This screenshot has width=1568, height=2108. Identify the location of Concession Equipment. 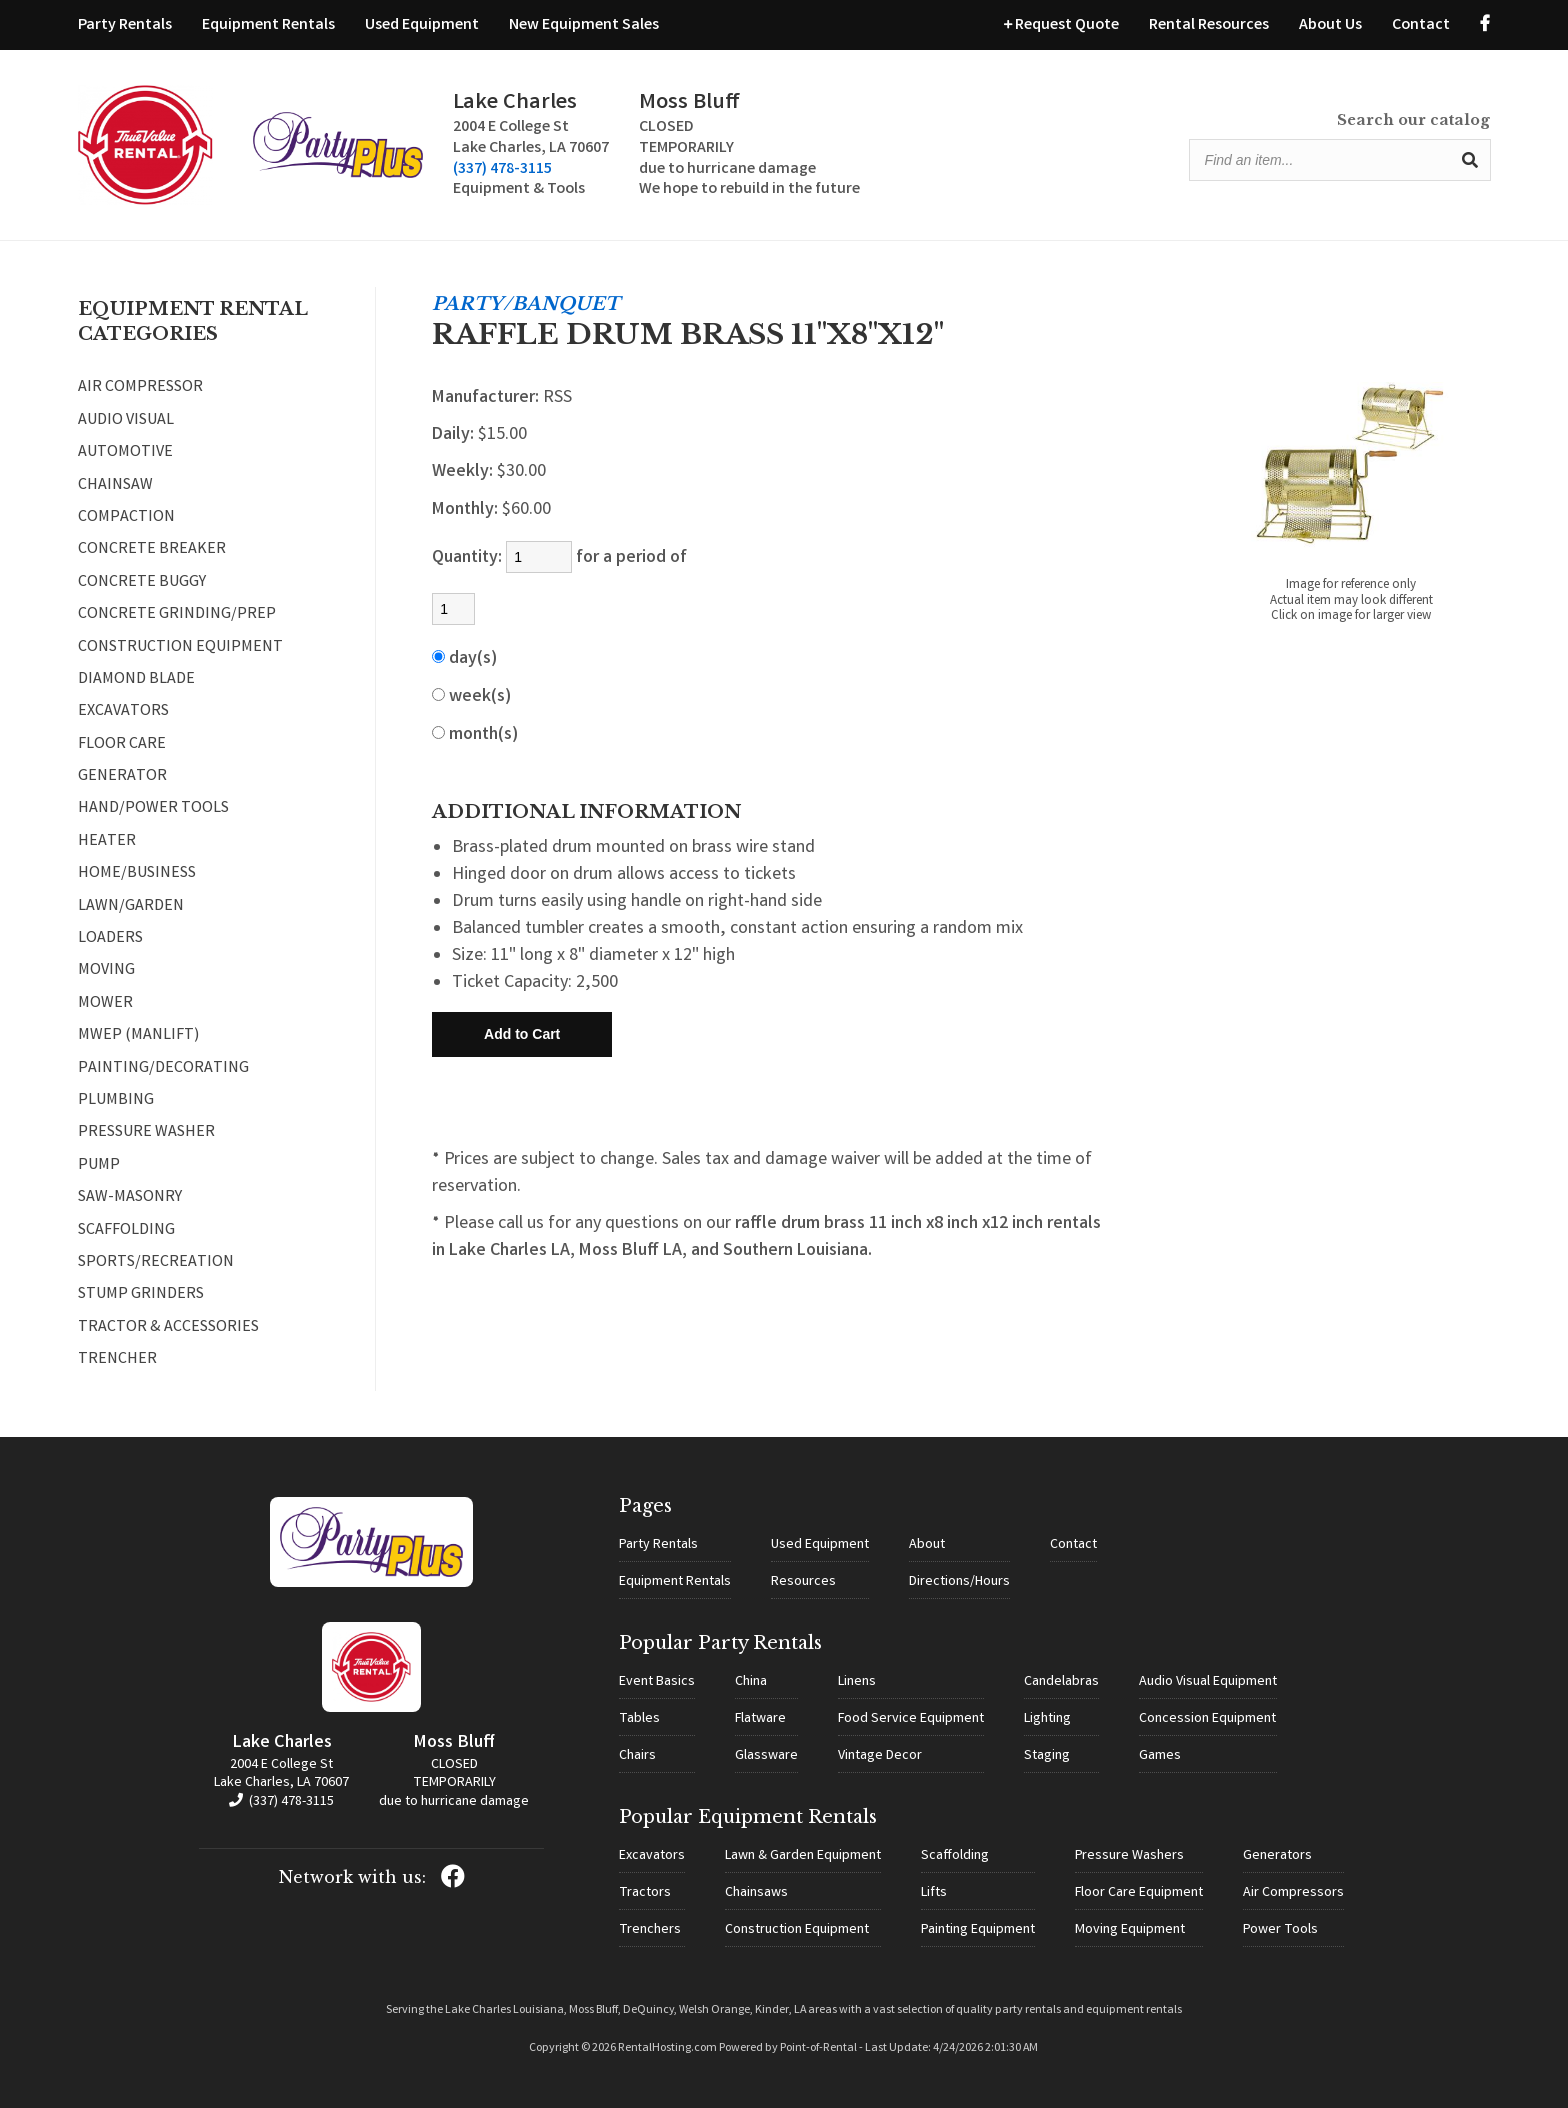
(1207, 1719).